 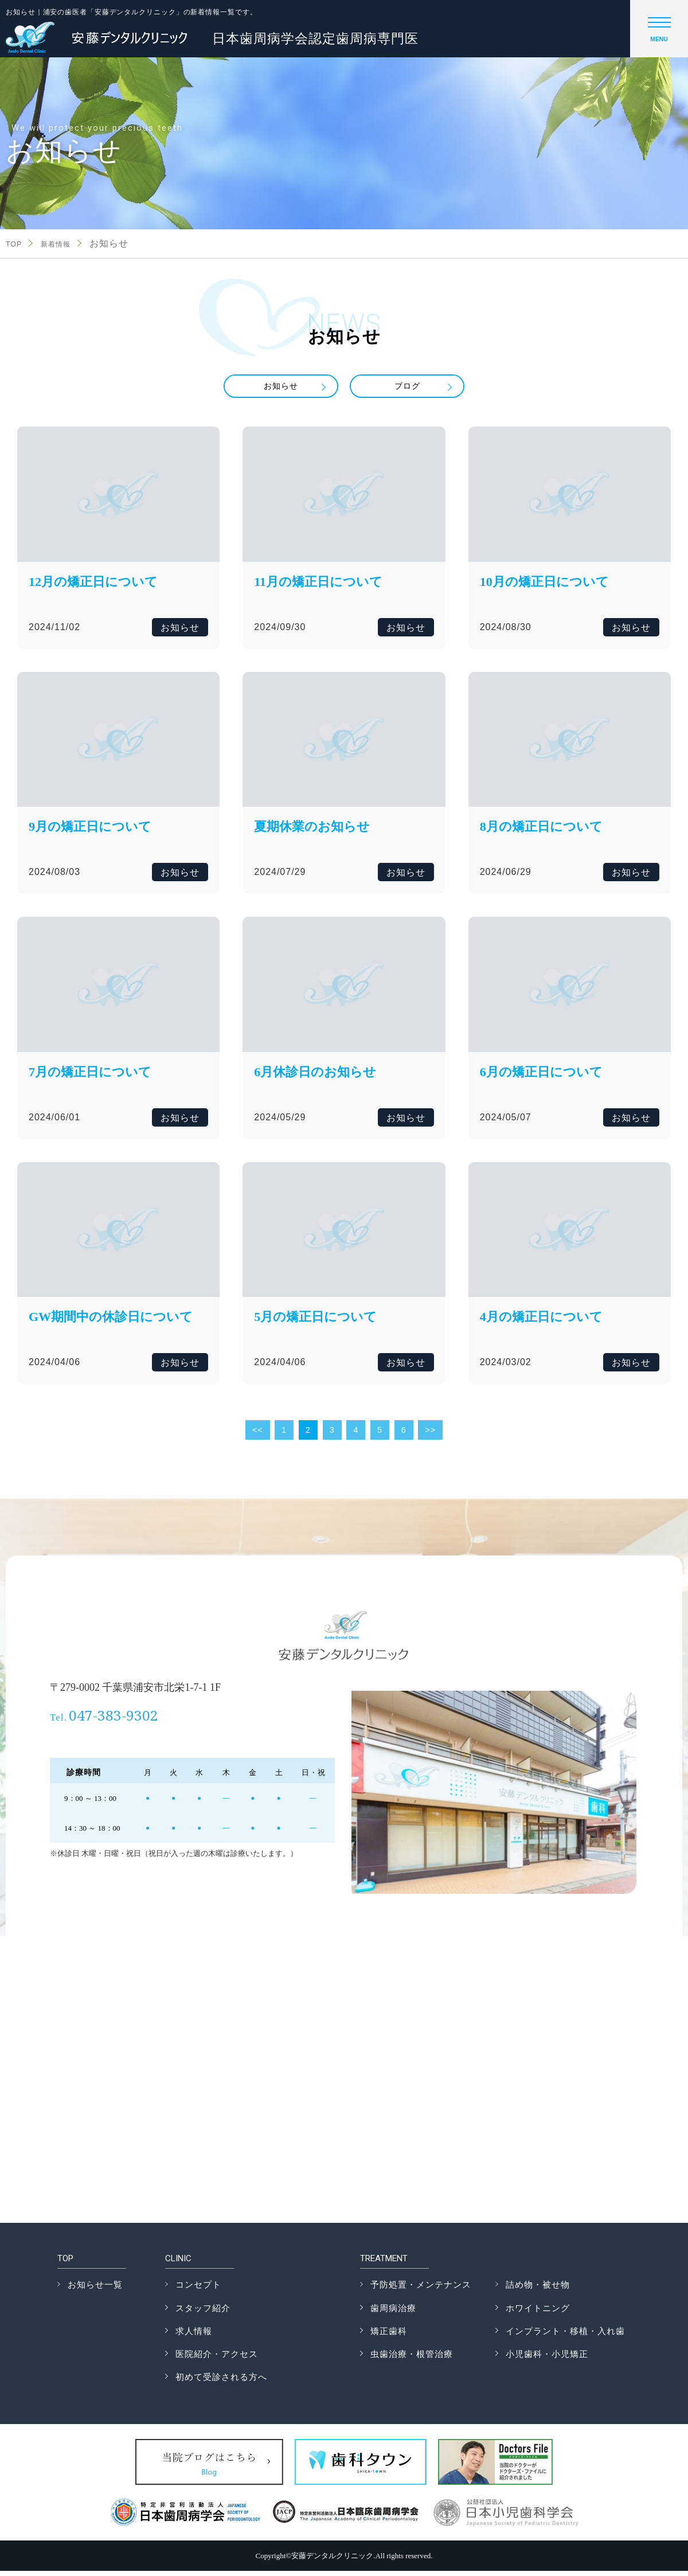 I want to click on 求人情報, so click(x=193, y=2336).